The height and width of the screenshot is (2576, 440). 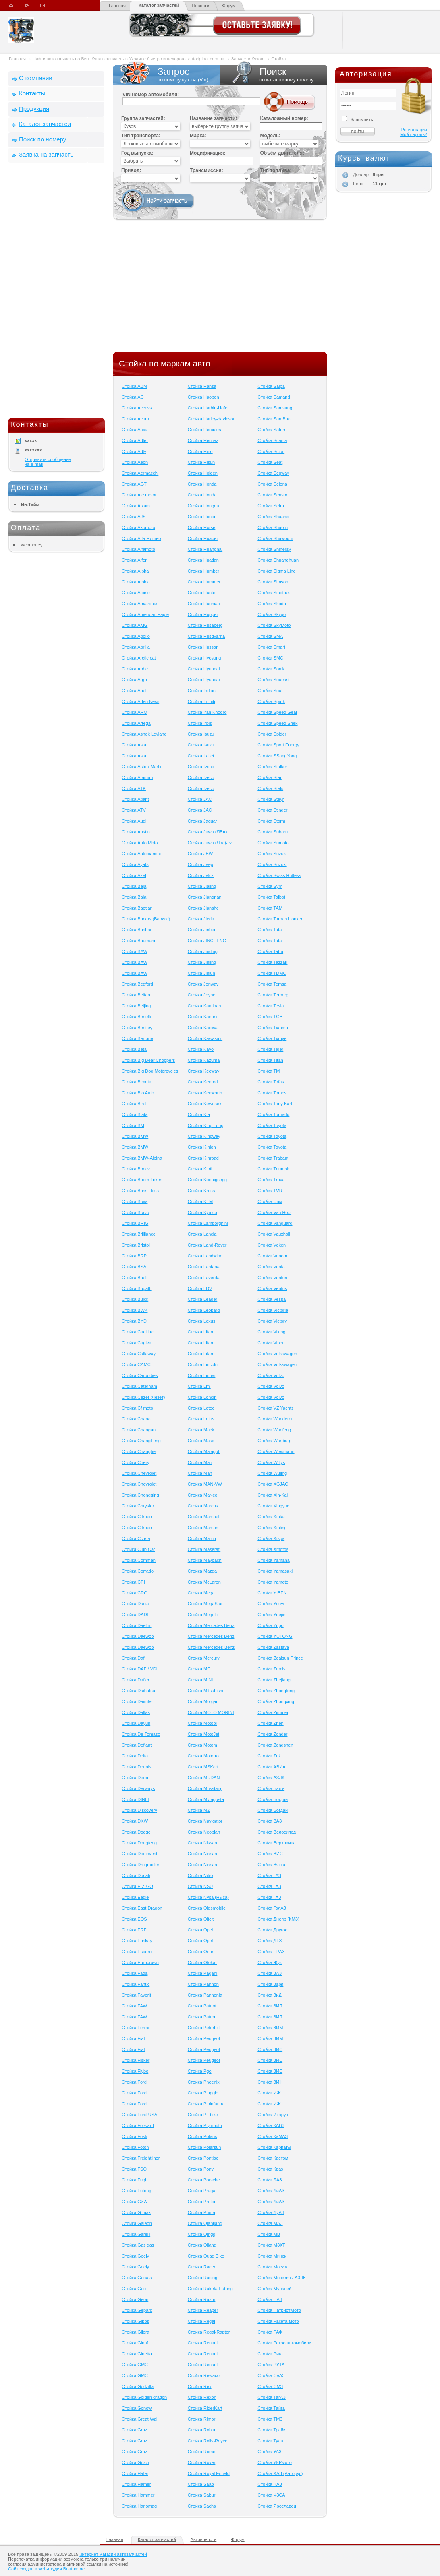 I want to click on Стойка Derways, so click(x=138, y=1788).